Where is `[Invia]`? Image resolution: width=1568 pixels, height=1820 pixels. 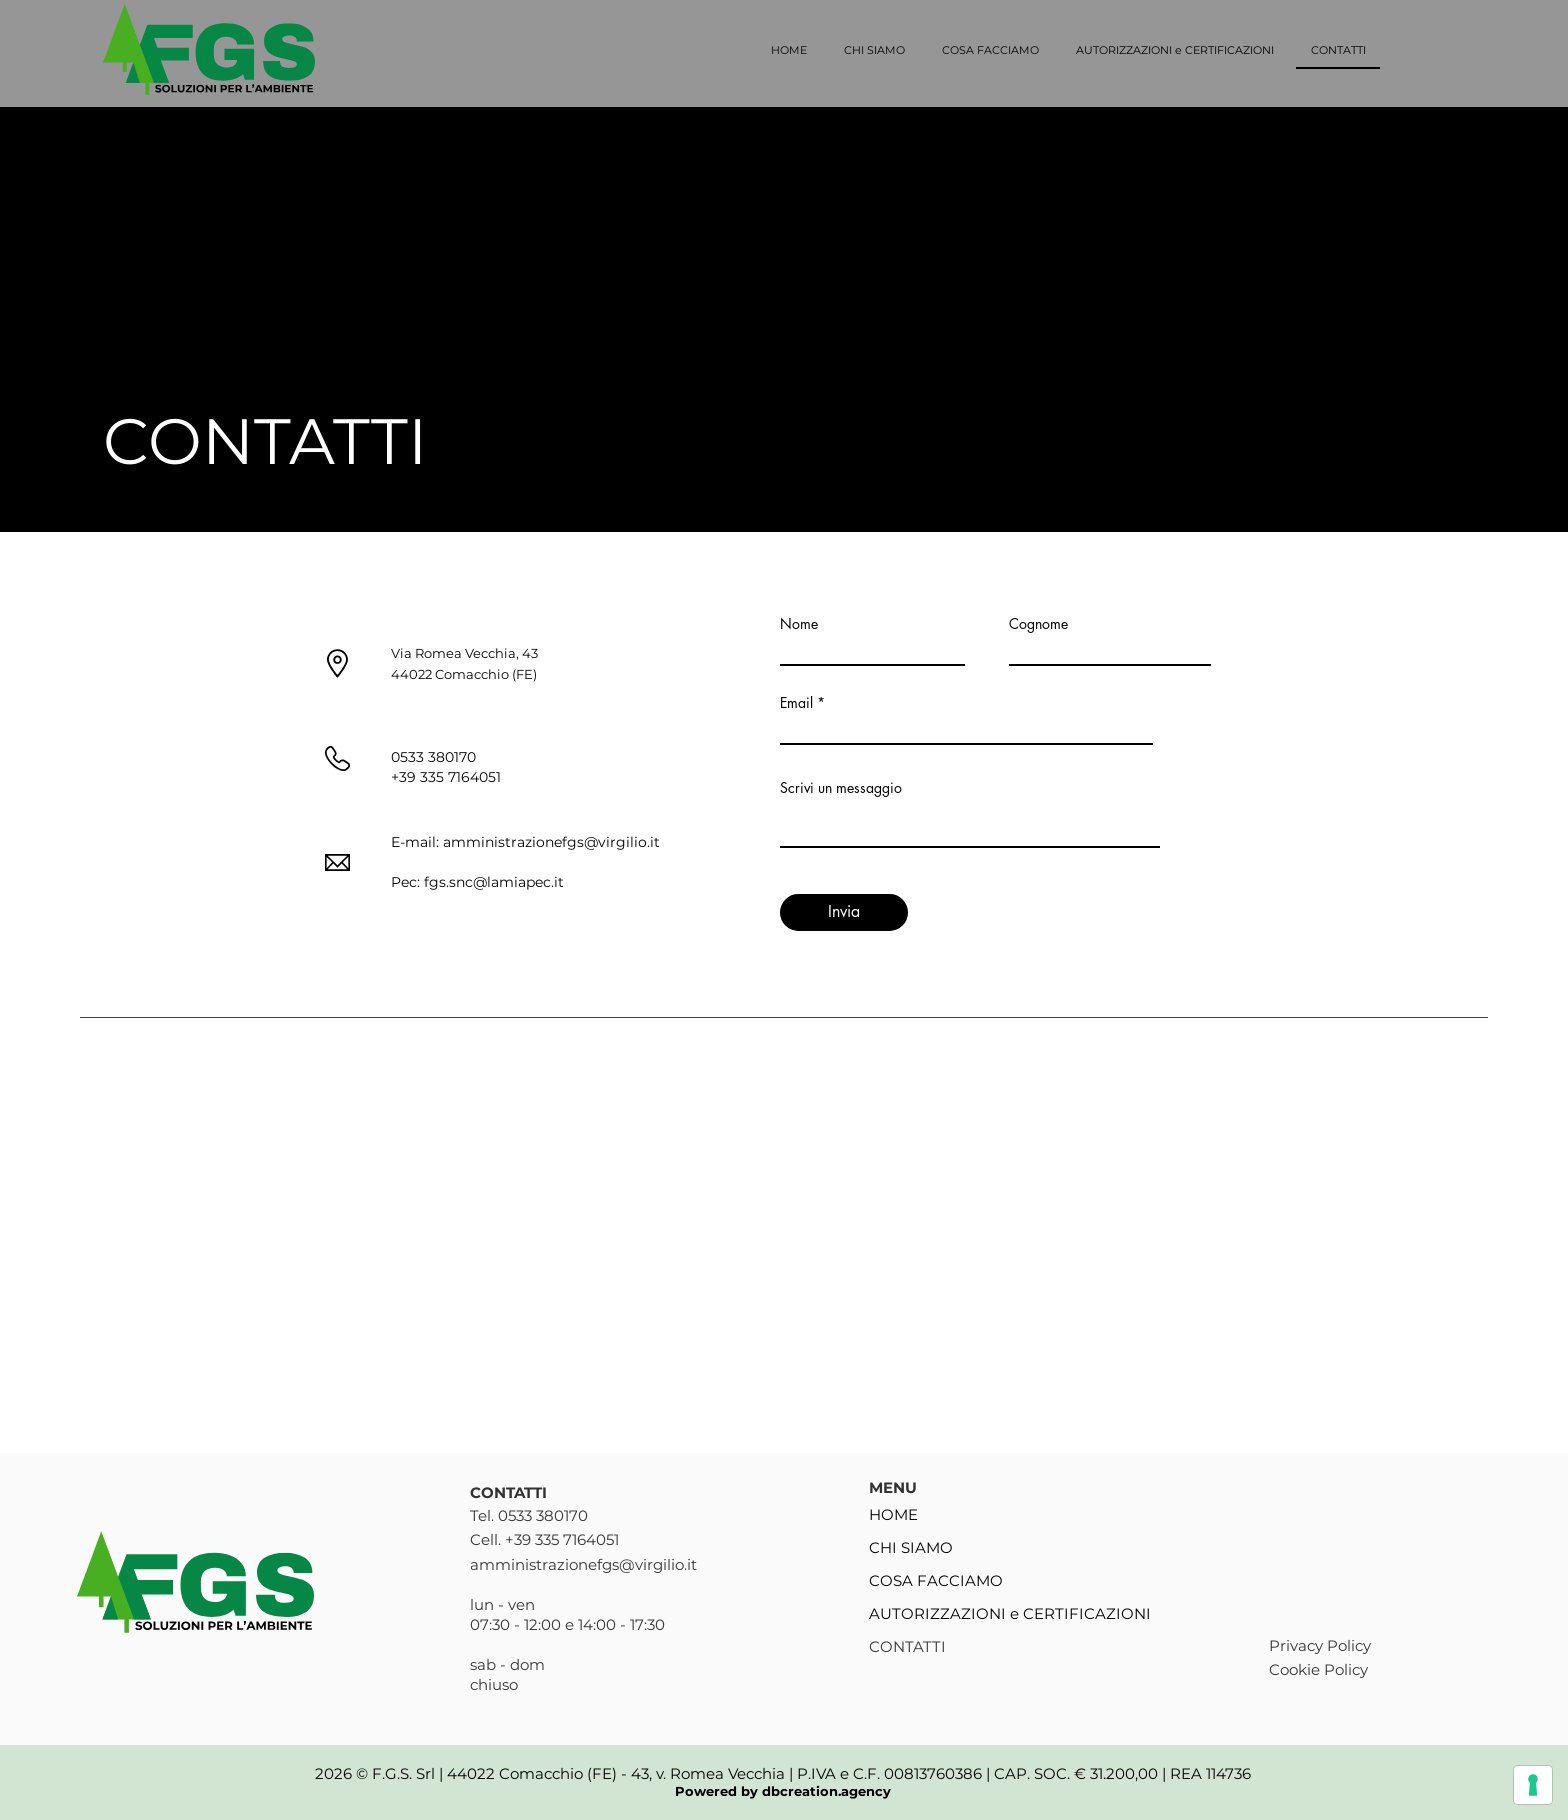 [Invia] is located at coordinates (844, 912).